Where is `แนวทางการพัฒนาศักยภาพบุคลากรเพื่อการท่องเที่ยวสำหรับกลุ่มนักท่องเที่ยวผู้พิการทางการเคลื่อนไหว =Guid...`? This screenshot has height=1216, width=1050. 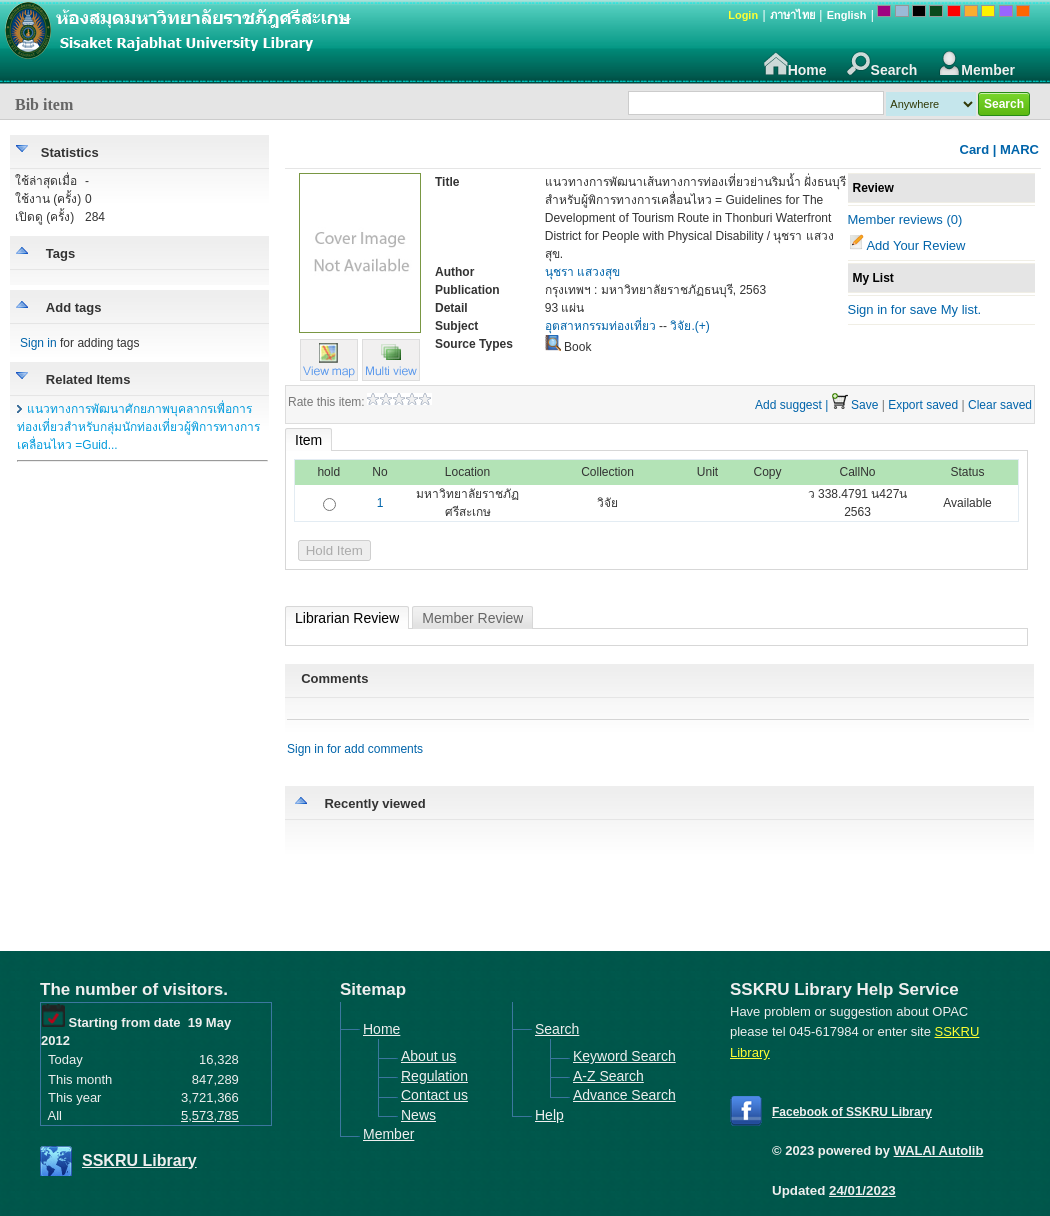 แนวทางการพัฒนาศักยภาพบุคลากรเพื่อการท่องเที่ยวสำหรับกลุ่มนักท่องเที่ยวผู้พิการทางการเคลื่อนไหว =Guid... is located at coordinates (138, 427).